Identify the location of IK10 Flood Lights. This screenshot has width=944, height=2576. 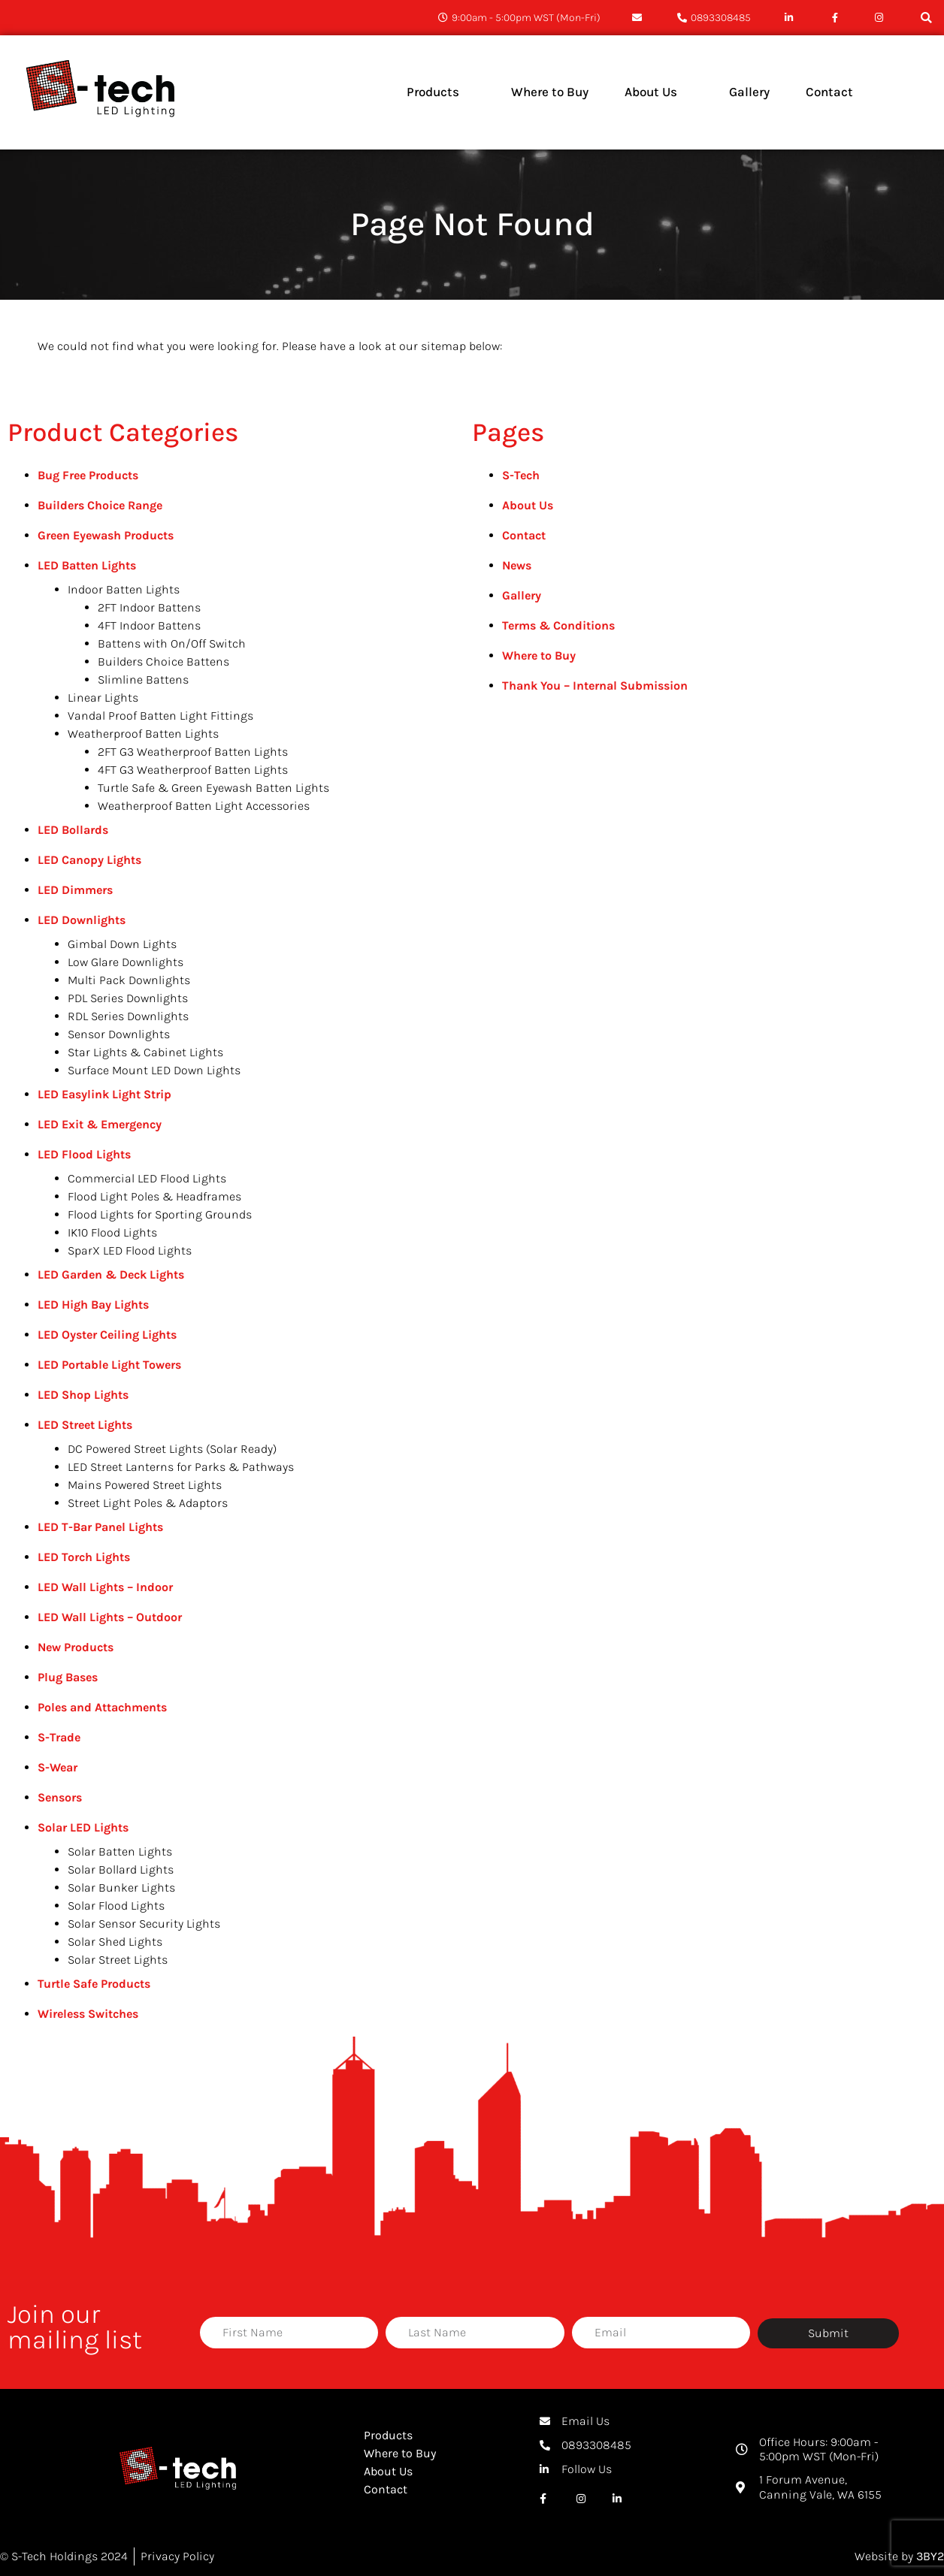
(112, 1232).